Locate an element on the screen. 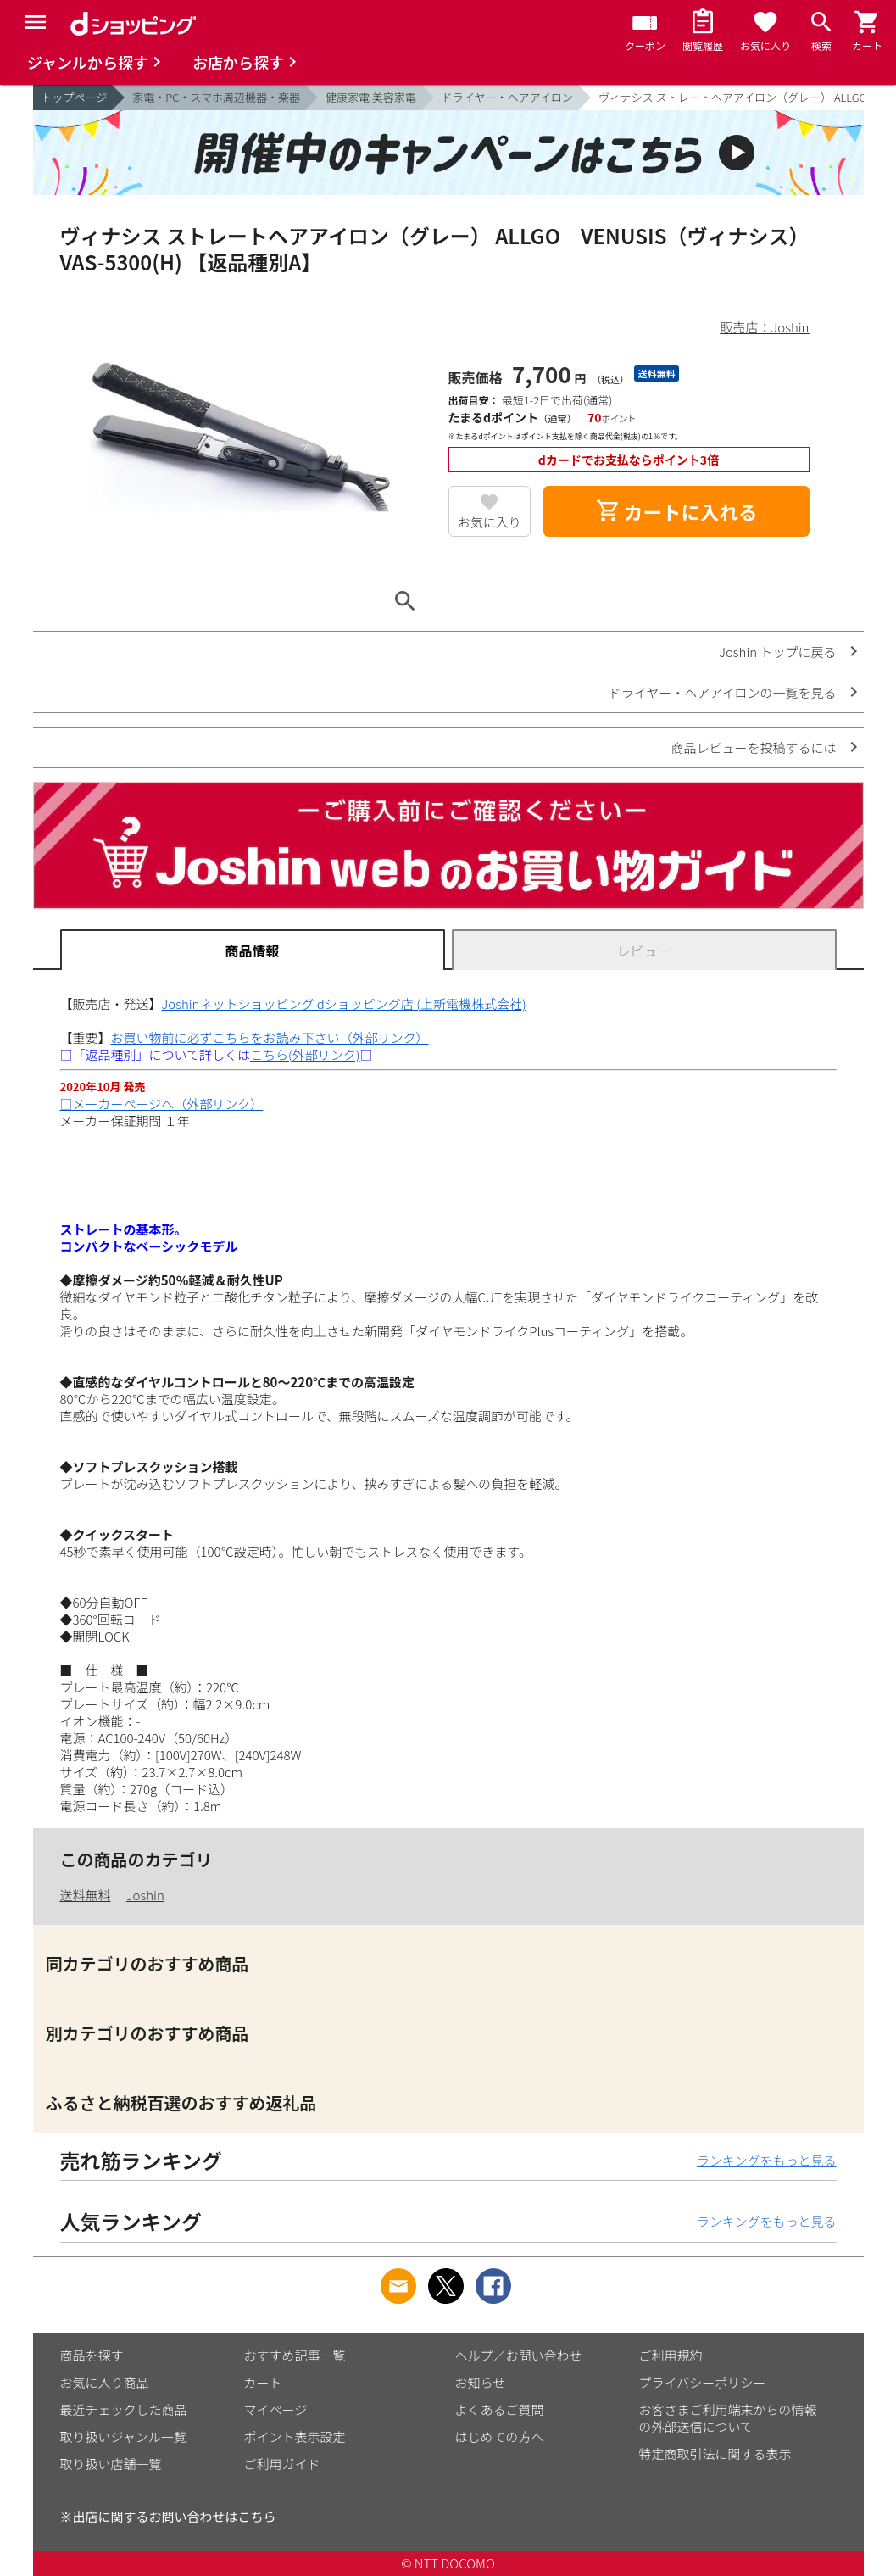 The image size is (896, 2576). ご利用ガイド is located at coordinates (282, 2464).